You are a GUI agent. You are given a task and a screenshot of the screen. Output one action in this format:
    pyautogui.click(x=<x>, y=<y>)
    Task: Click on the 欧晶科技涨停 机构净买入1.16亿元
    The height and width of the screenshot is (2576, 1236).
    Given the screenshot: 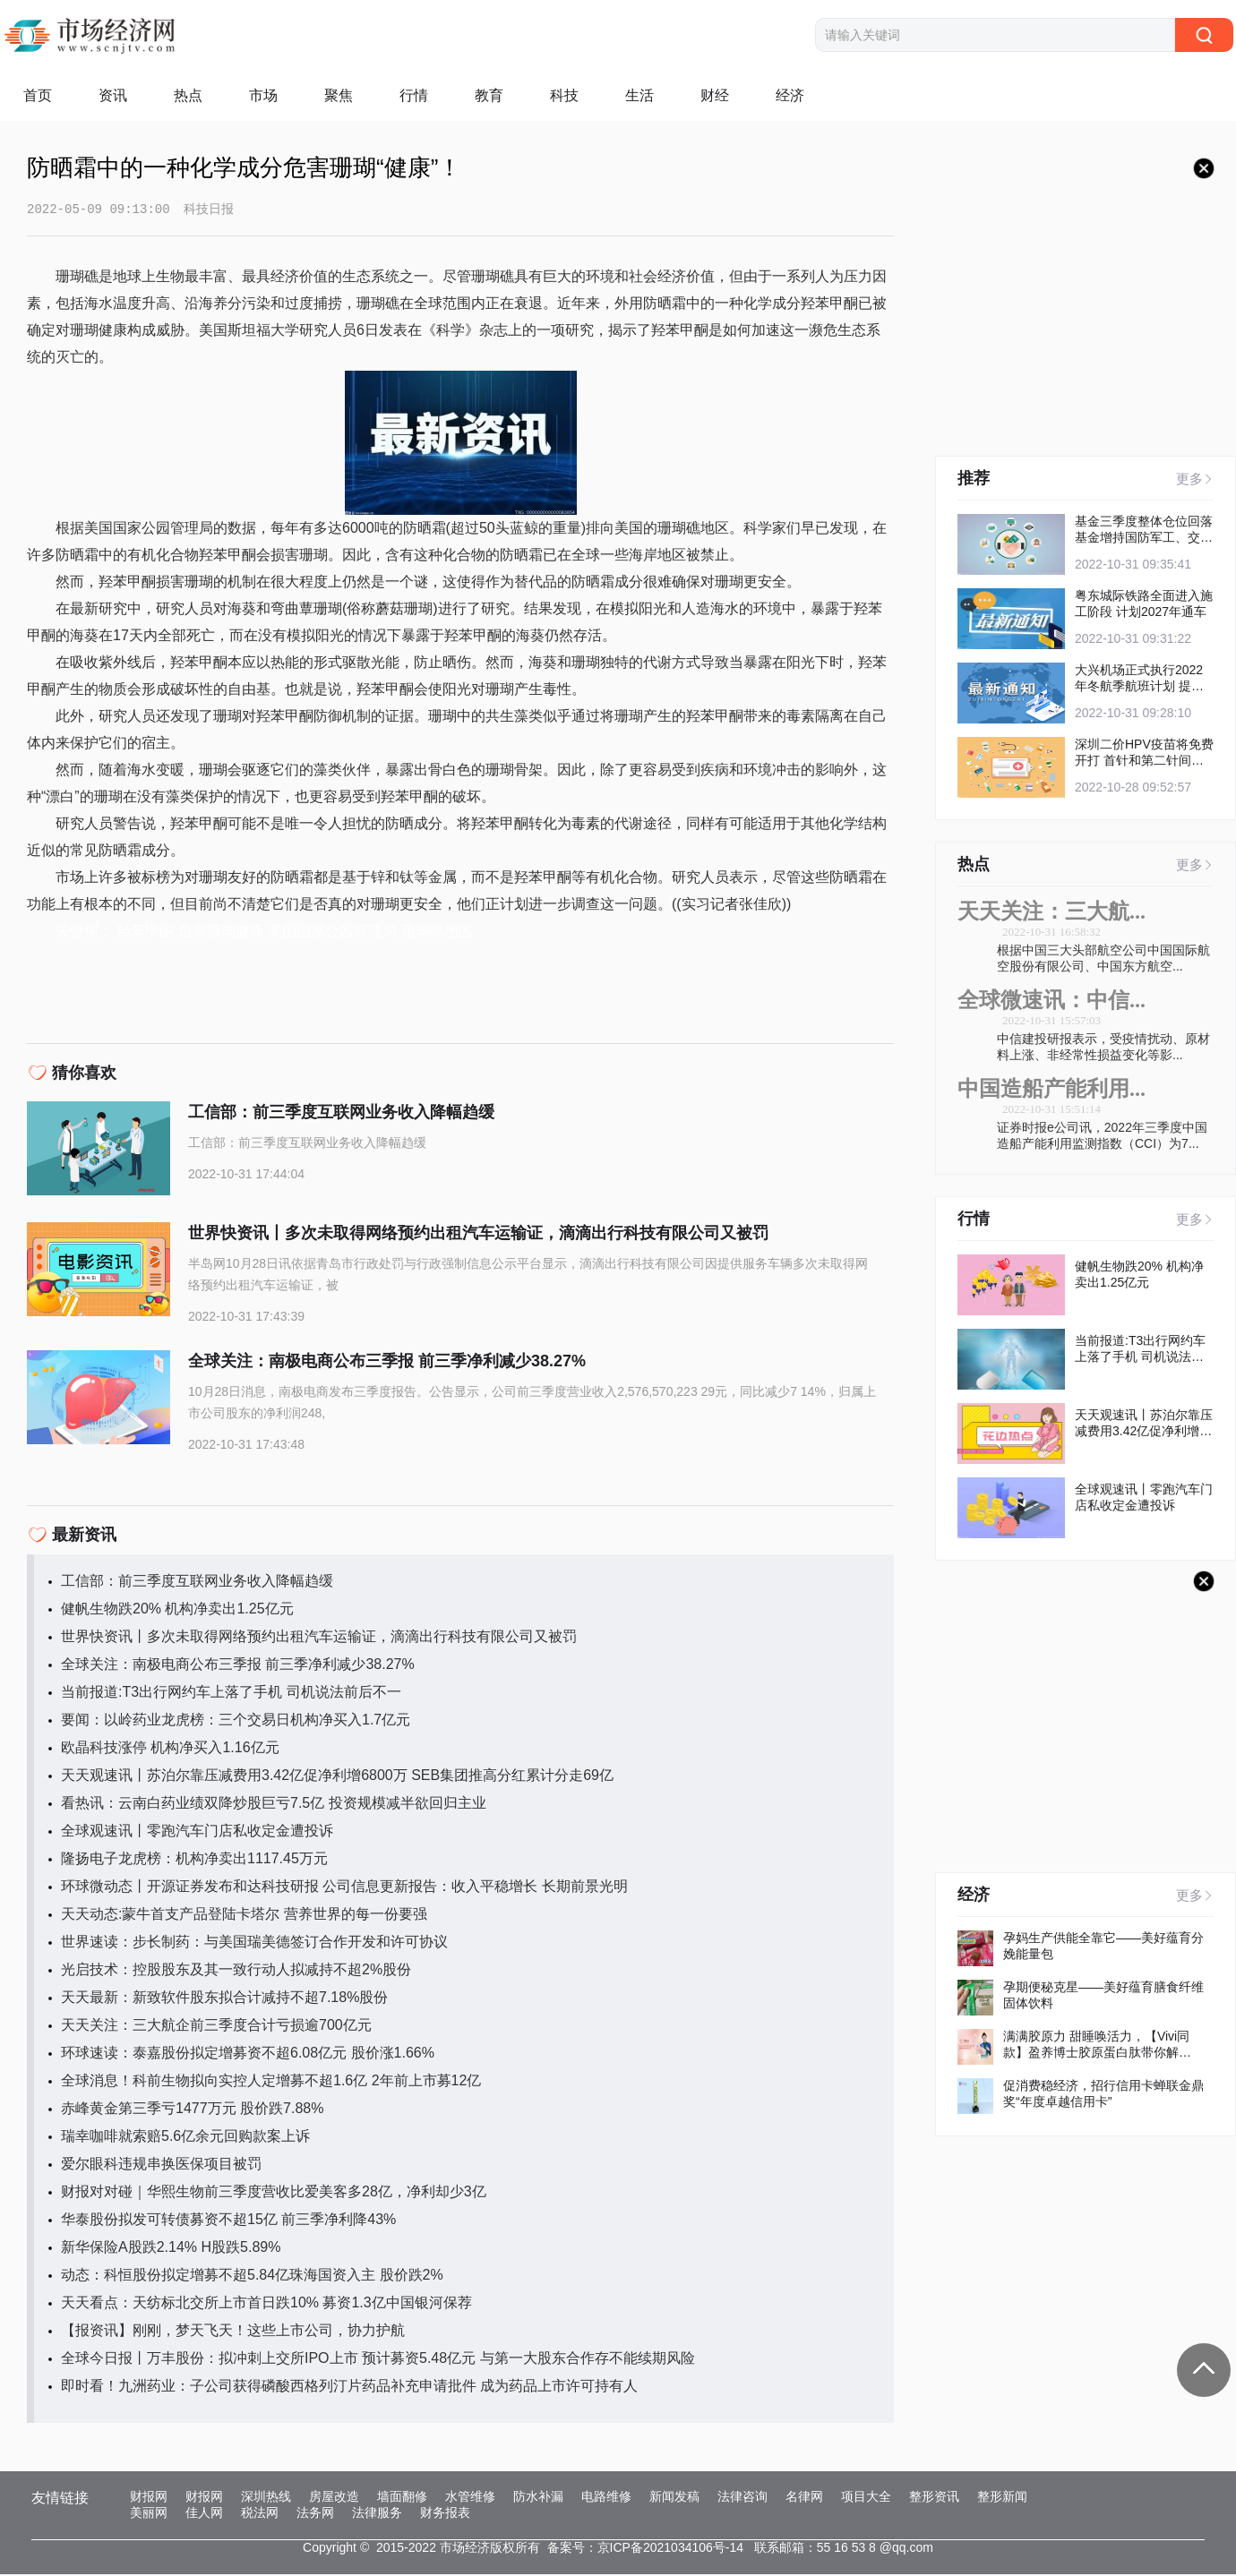 What is the action you would take?
    pyautogui.click(x=170, y=1749)
    